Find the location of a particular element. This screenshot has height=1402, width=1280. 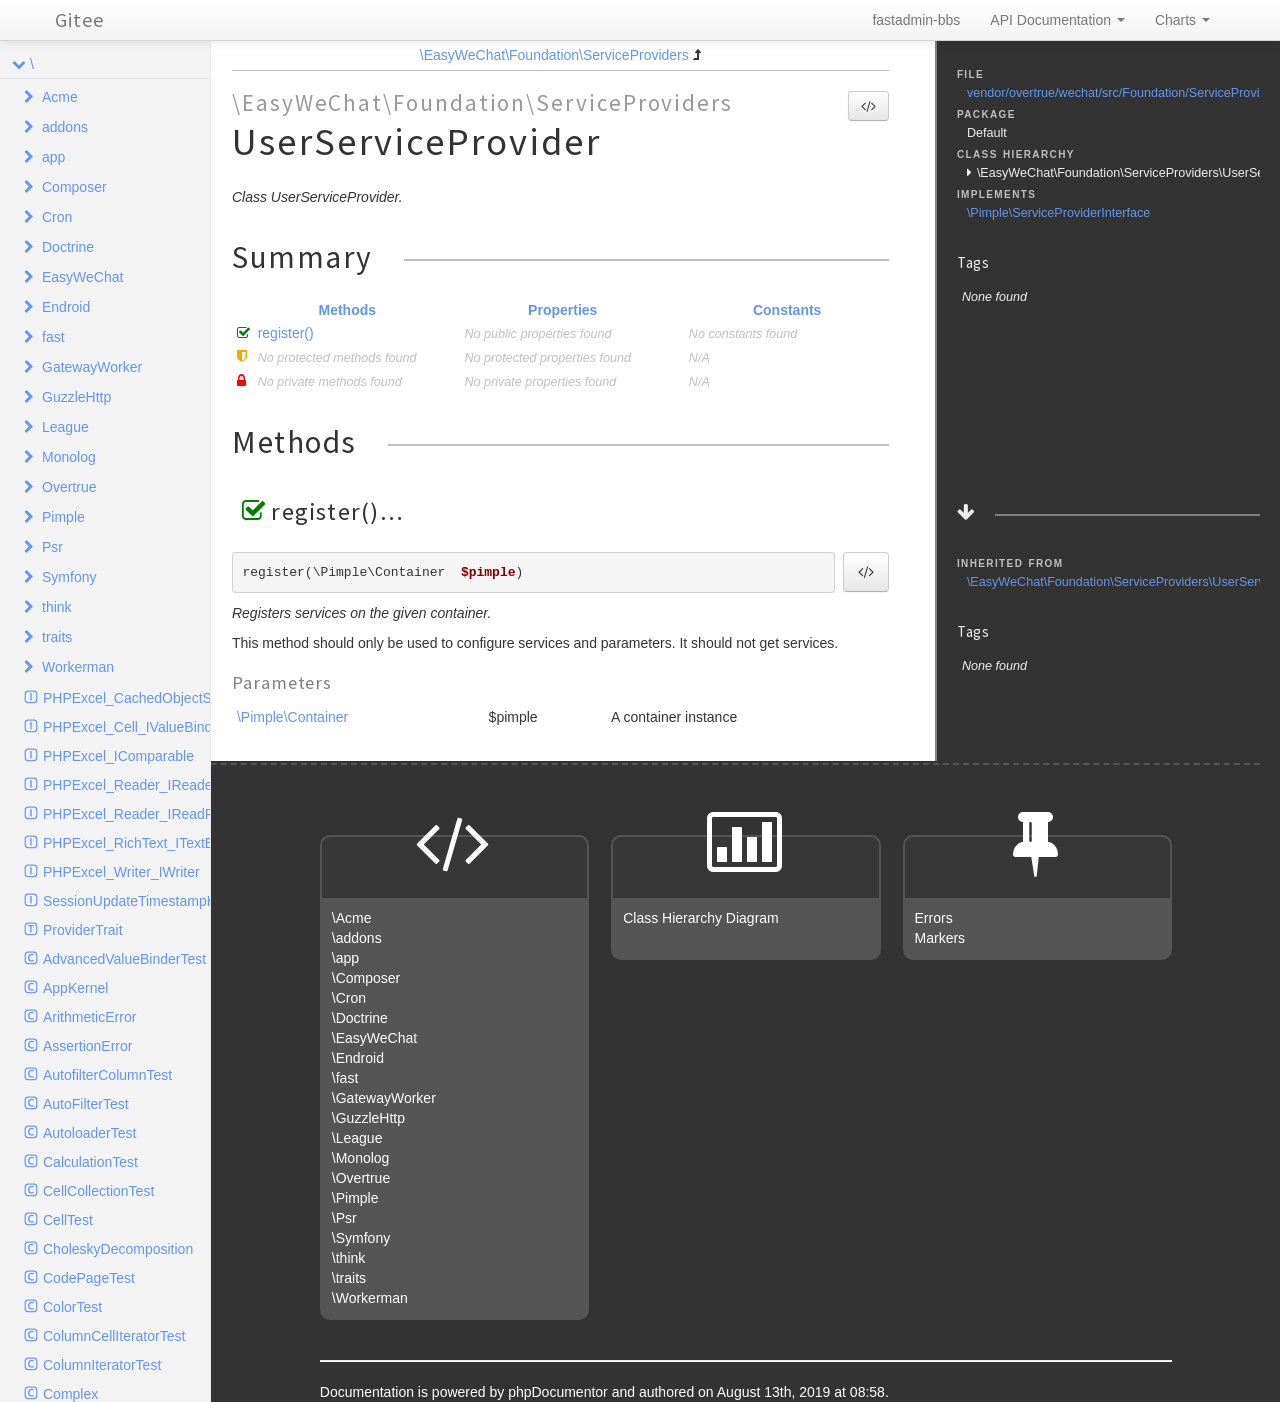

CellTest is located at coordinates (68, 1220).